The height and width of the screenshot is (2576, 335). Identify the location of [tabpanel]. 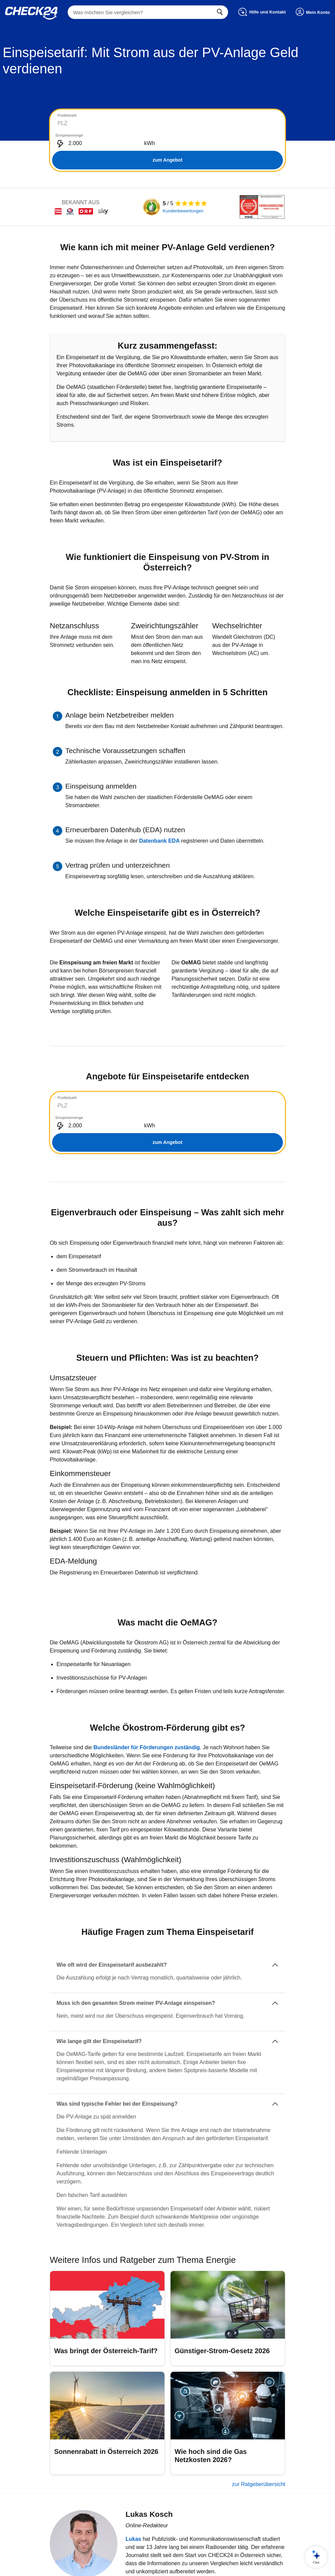
(167, 131).